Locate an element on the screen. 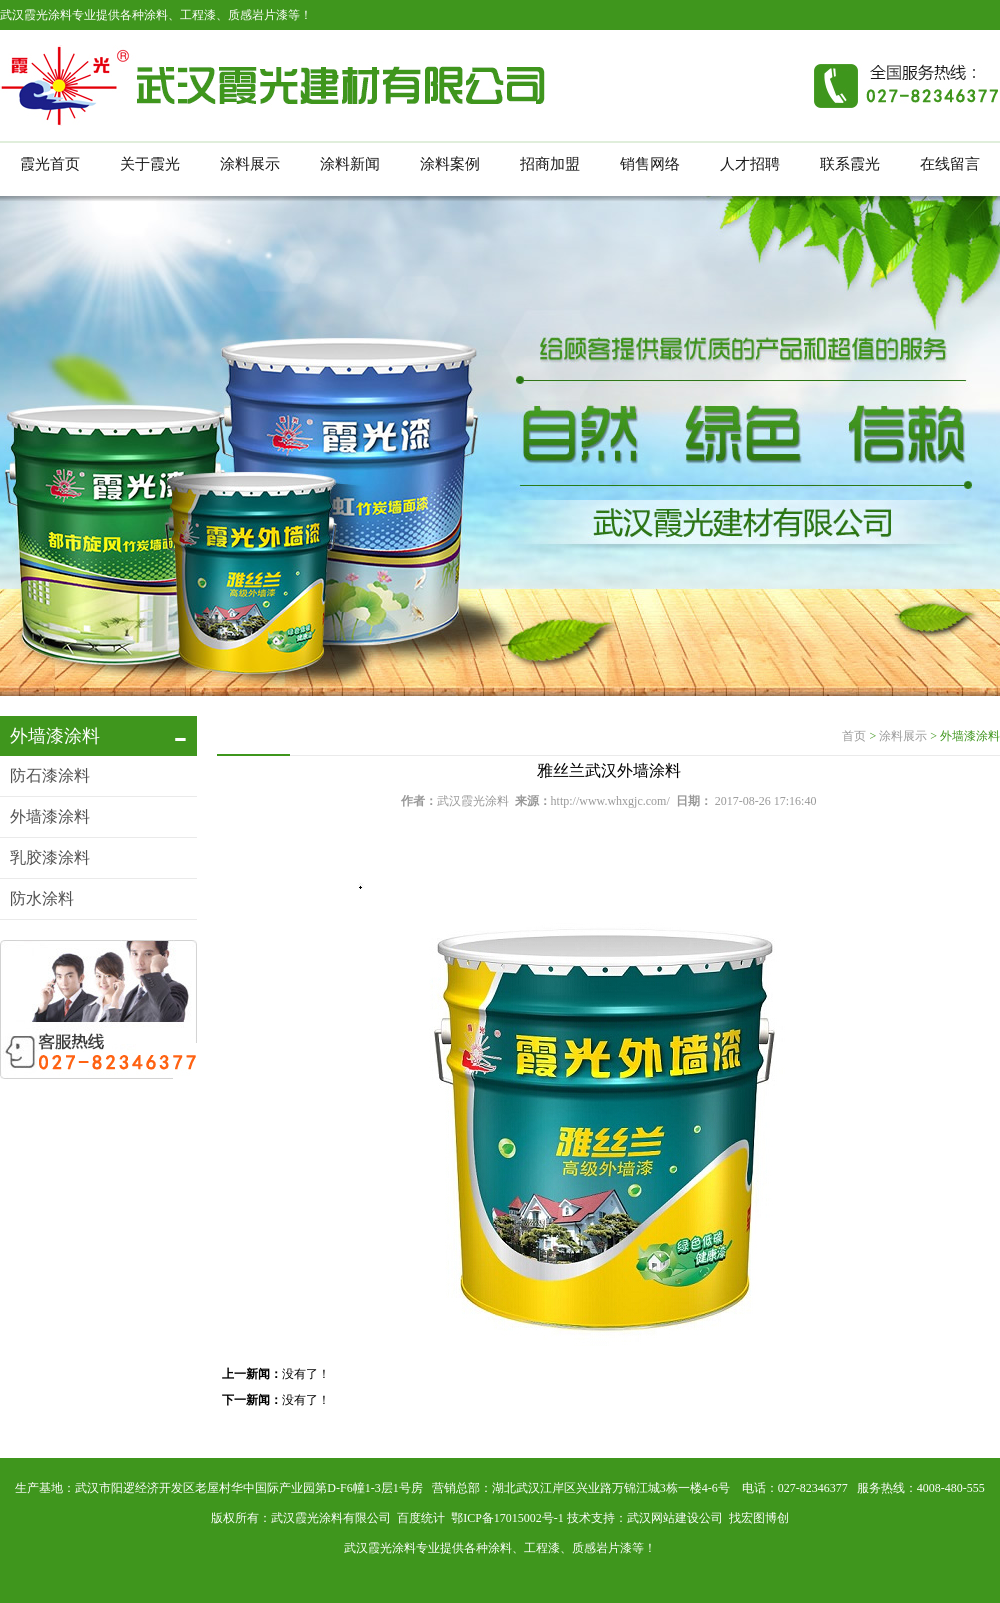 This screenshot has height=1603, width=1000. 涂料展示 is located at coordinates (250, 164).